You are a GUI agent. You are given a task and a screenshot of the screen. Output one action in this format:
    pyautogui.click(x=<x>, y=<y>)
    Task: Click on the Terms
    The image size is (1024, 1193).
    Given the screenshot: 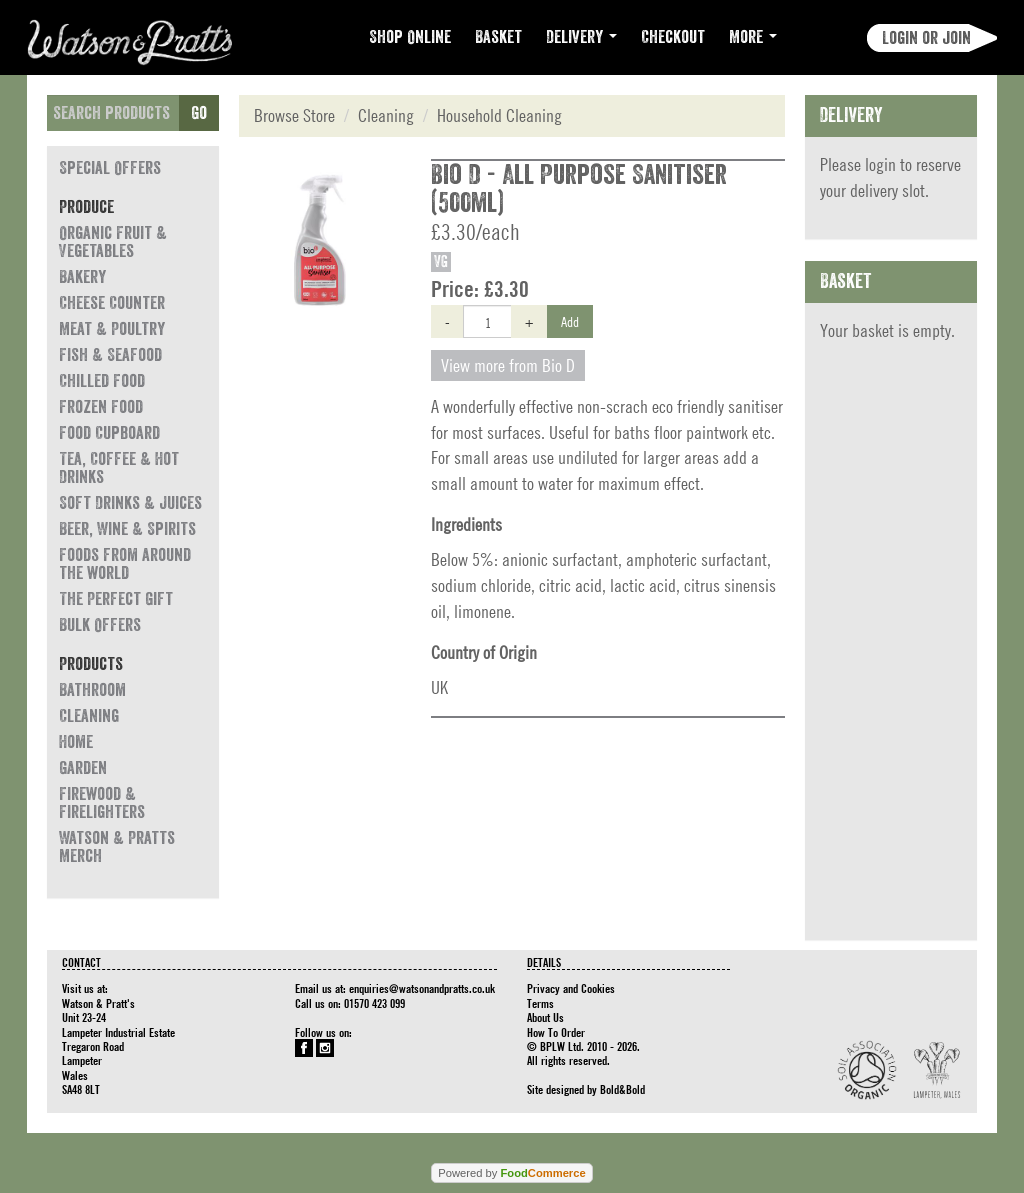 What is the action you would take?
    pyautogui.click(x=540, y=1003)
    